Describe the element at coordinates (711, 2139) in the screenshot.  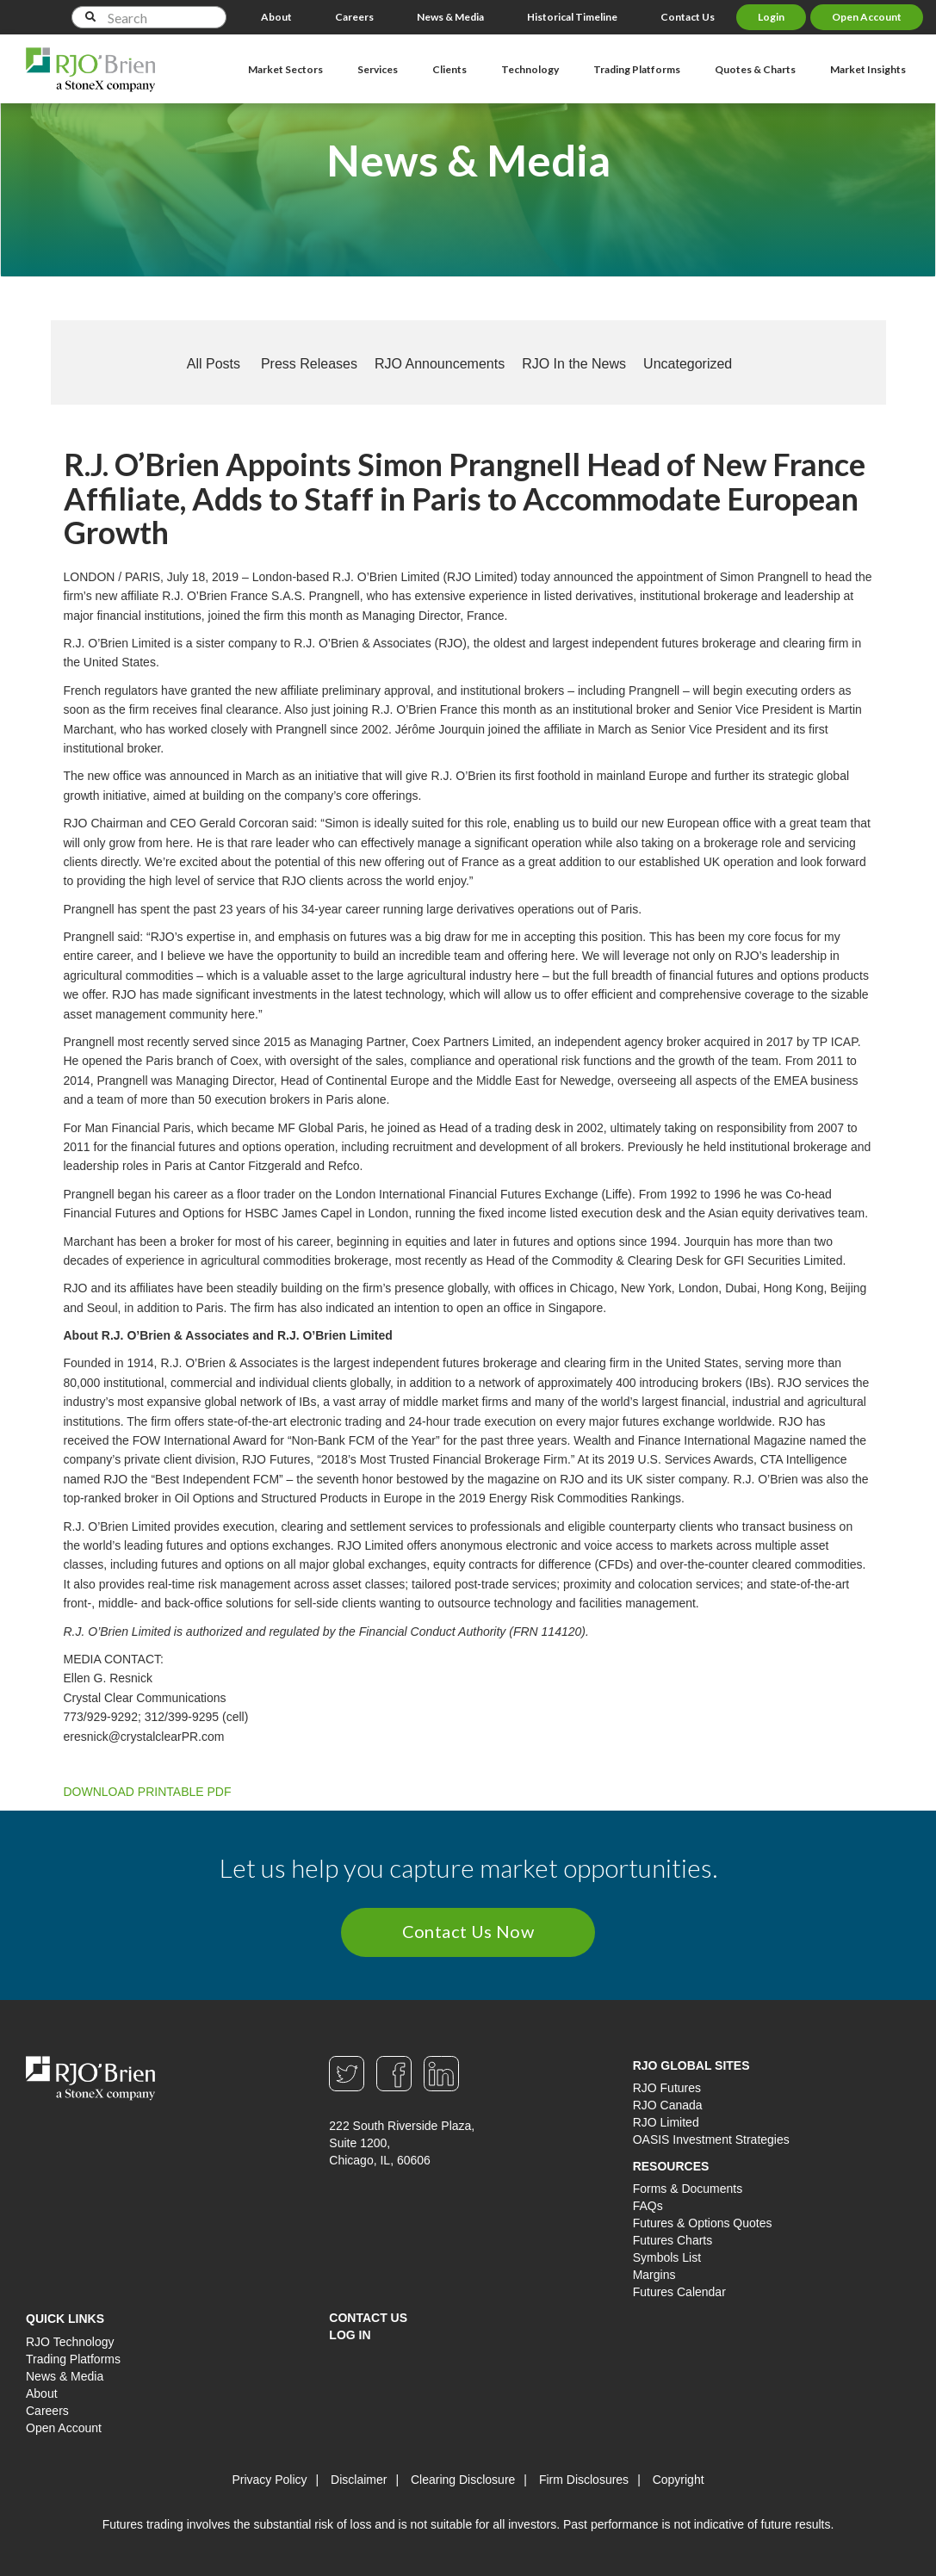
I see `OASIS Investment Strategies` at that location.